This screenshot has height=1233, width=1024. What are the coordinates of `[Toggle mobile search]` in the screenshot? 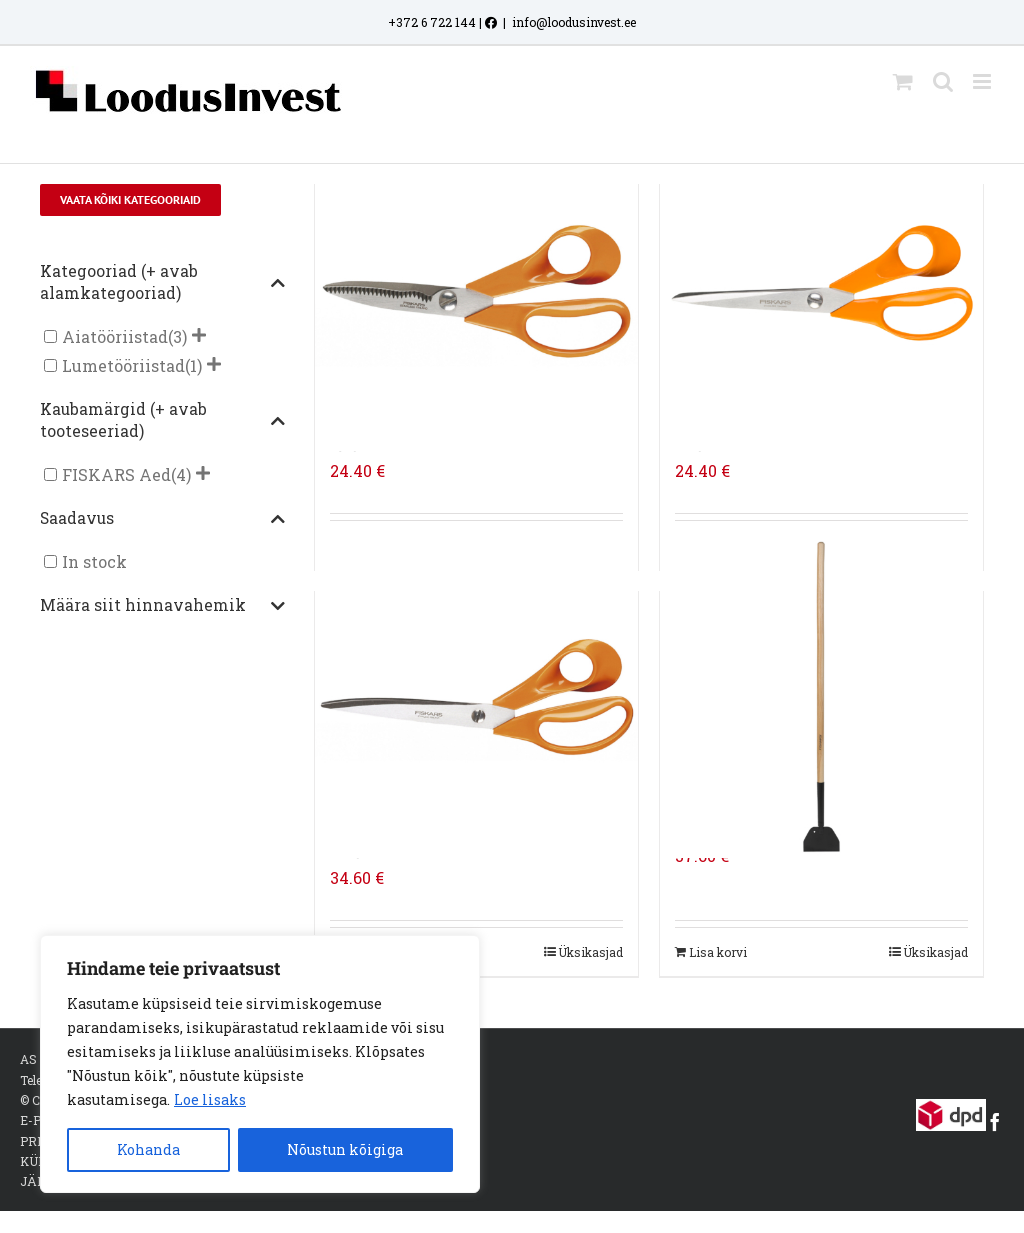 It's located at (943, 81).